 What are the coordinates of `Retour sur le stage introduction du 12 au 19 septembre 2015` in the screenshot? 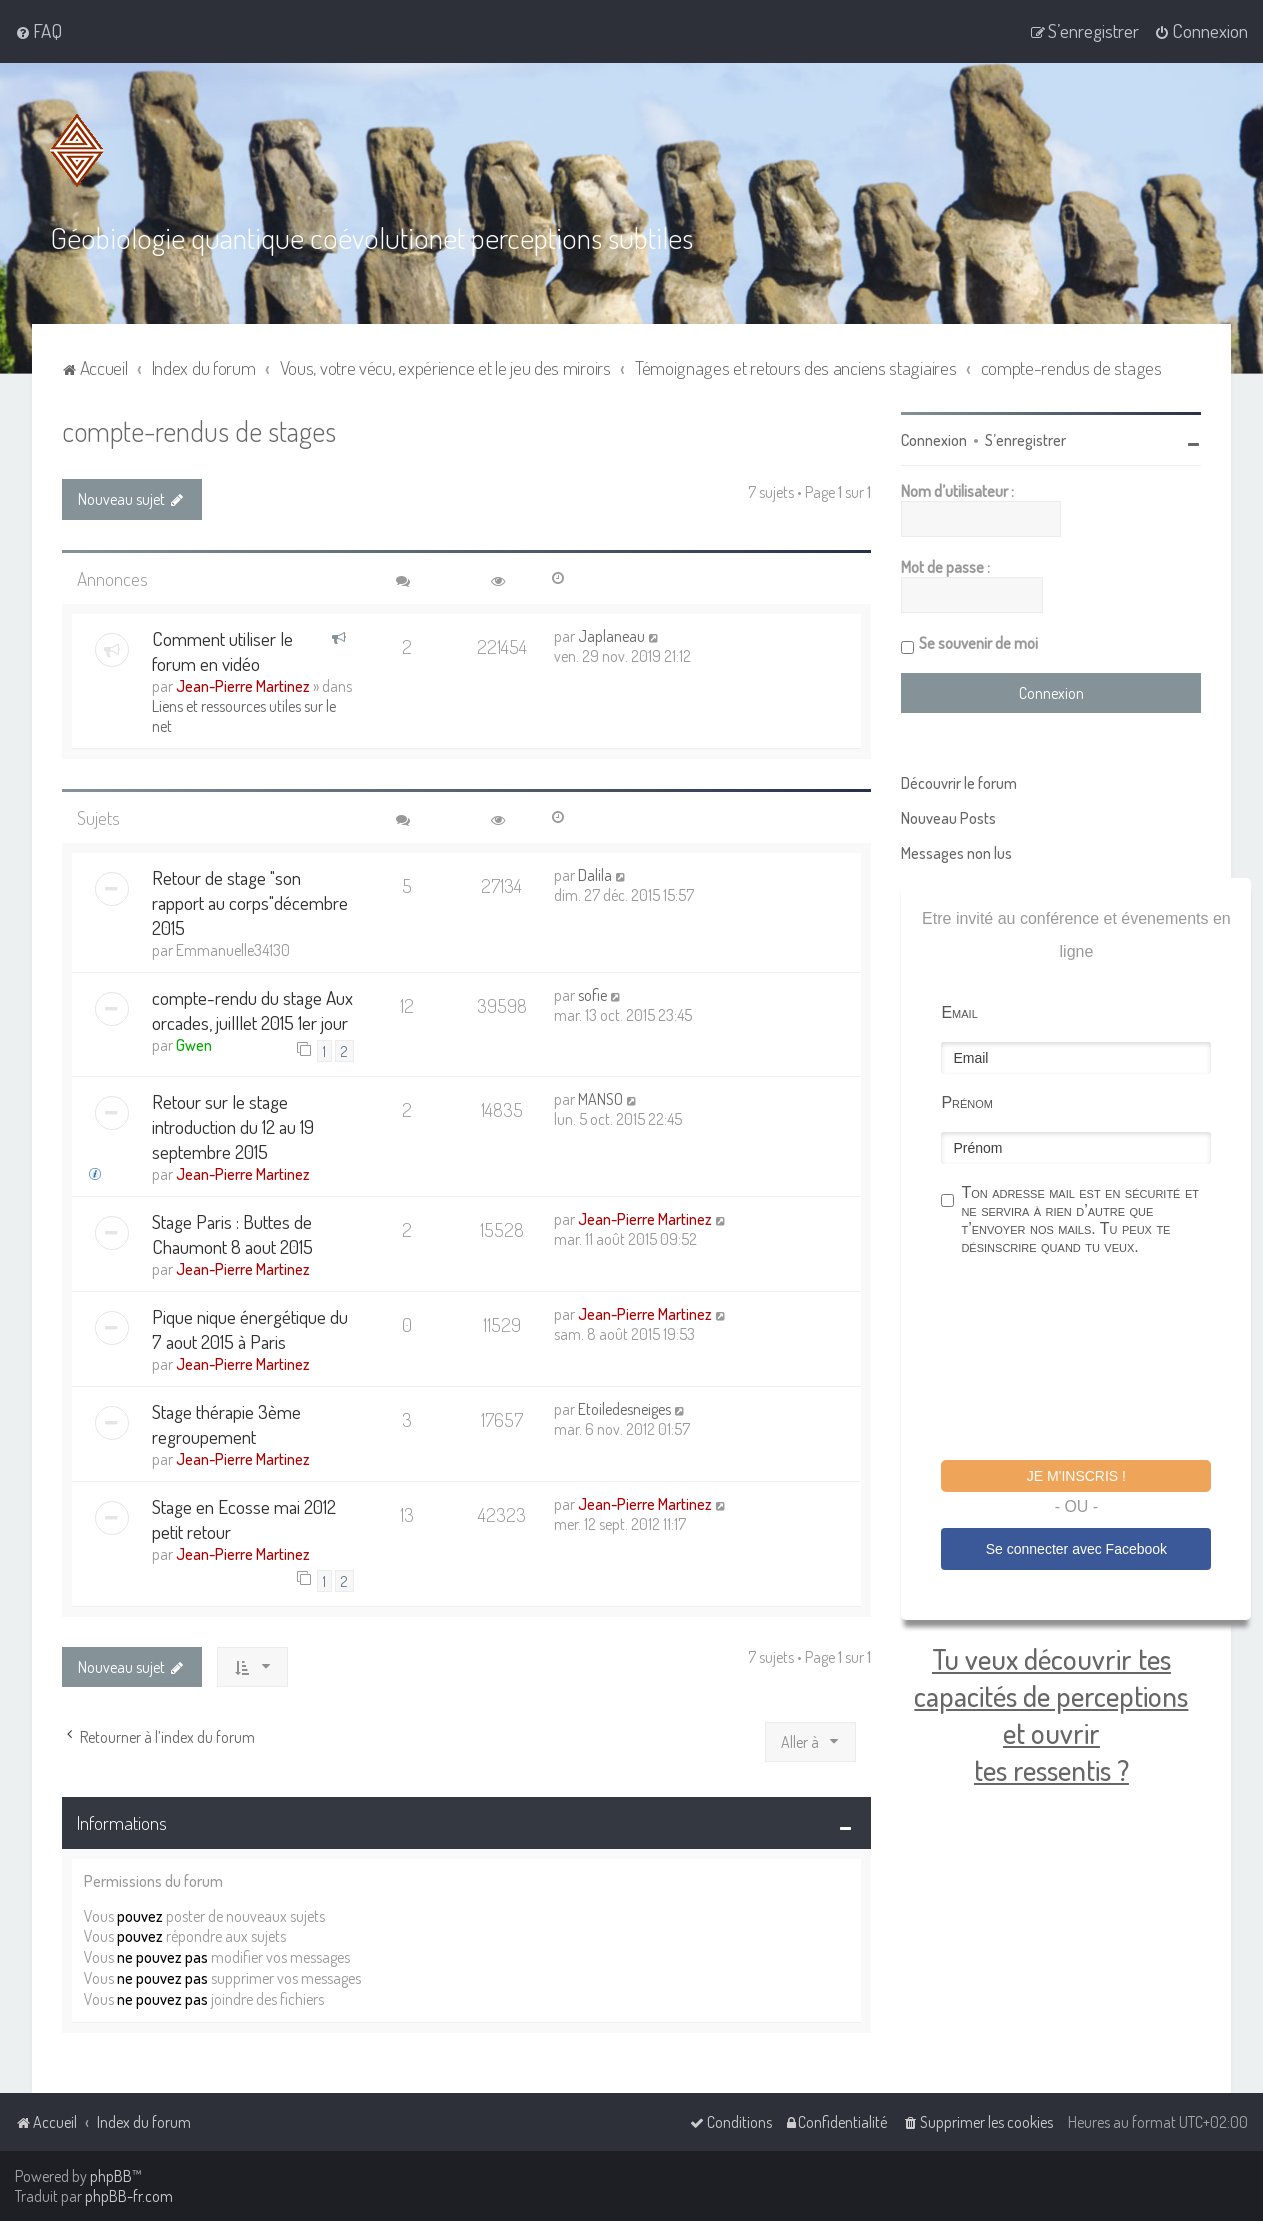 It's located at (233, 1126).